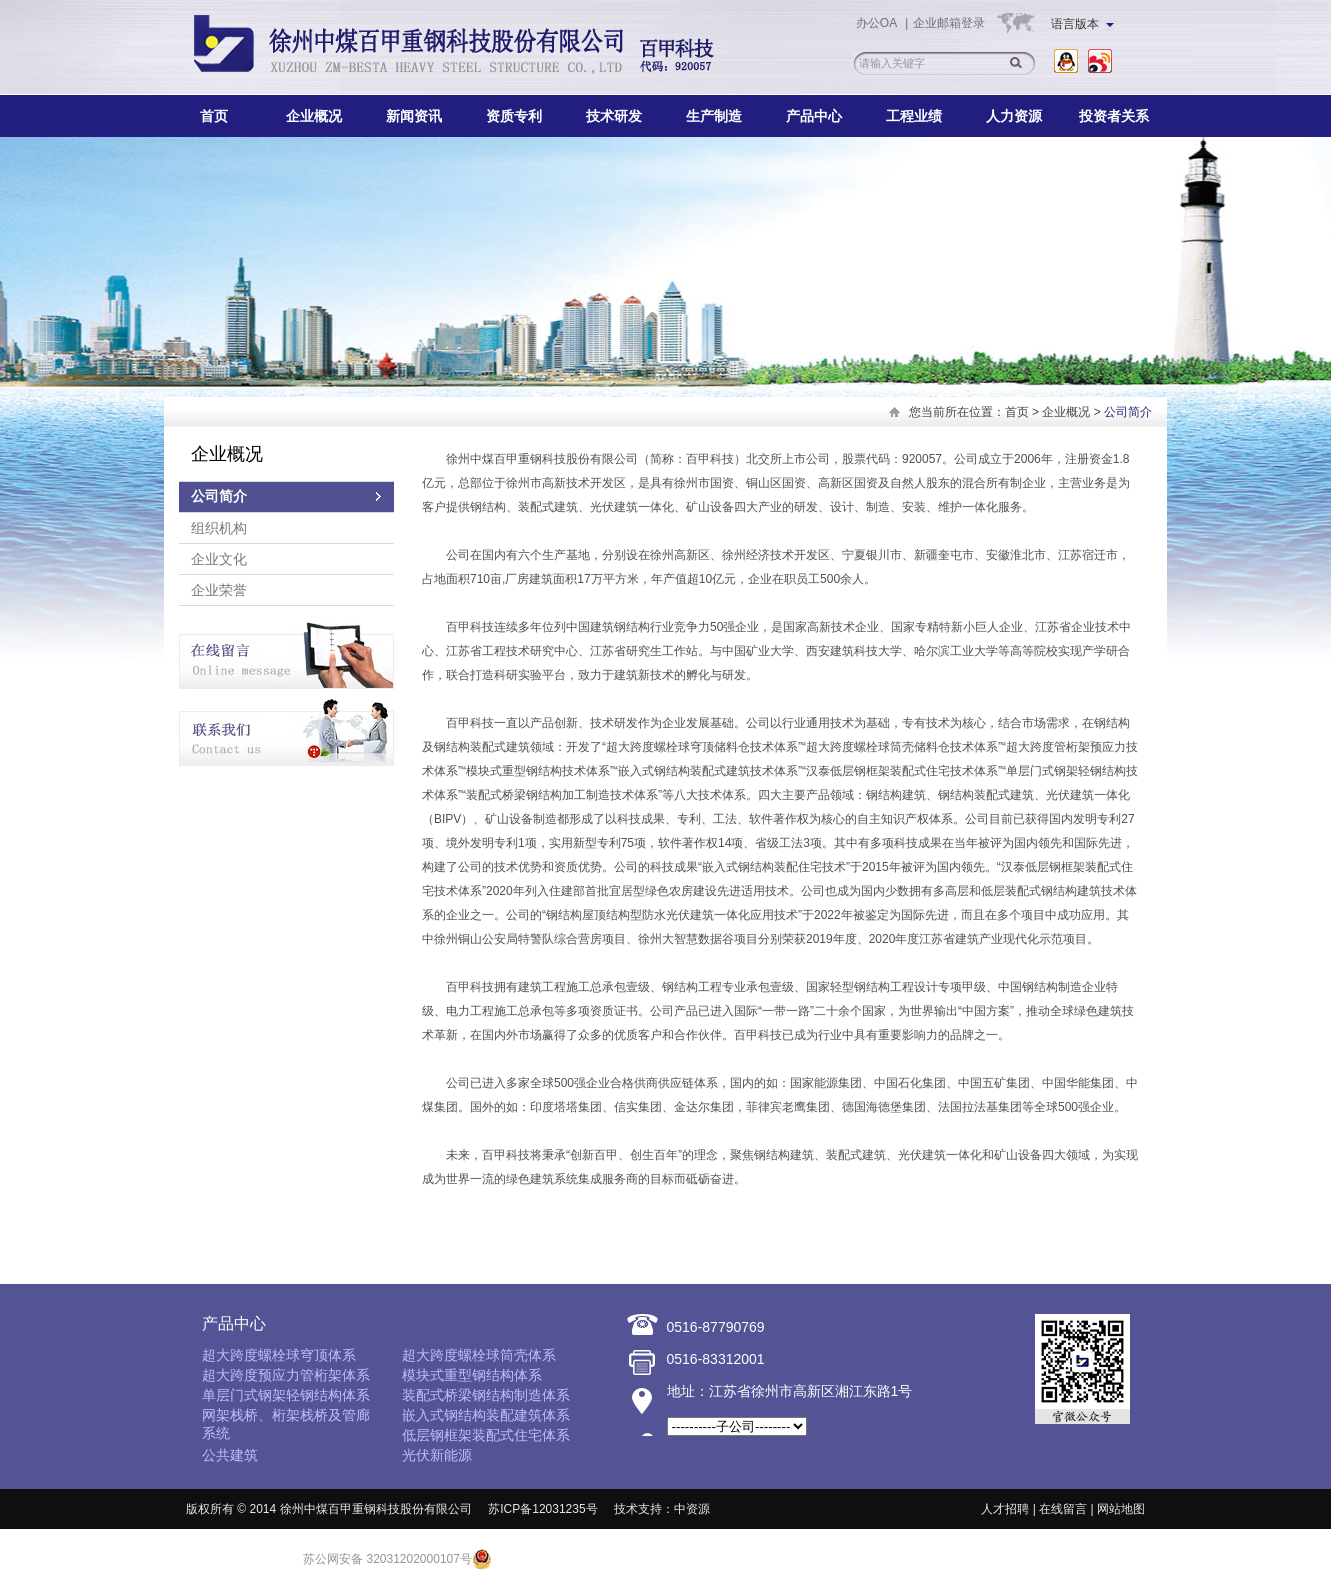 This screenshot has width=1331, height=1590. Describe the element at coordinates (1063, 1509) in the screenshot. I see `在线留言` at that location.